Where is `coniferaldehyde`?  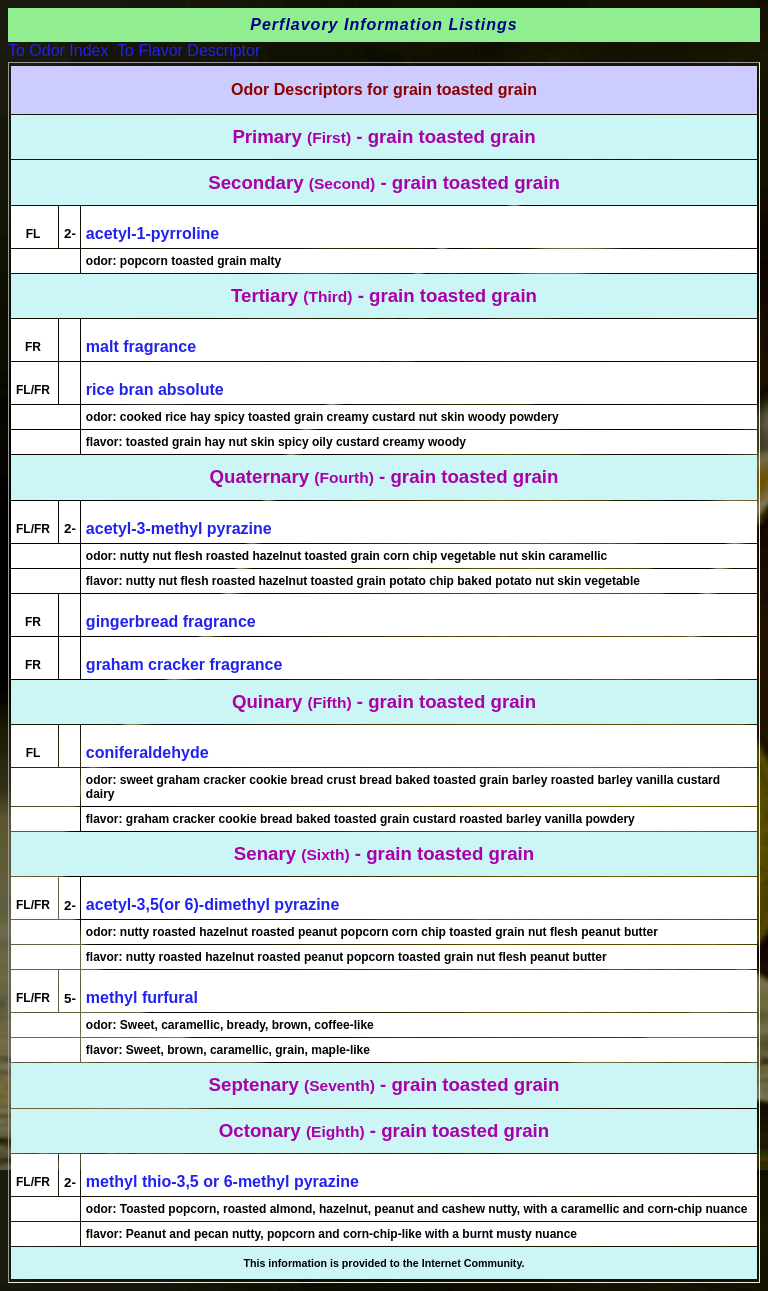 coniferaldehyde is located at coordinates (147, 752).